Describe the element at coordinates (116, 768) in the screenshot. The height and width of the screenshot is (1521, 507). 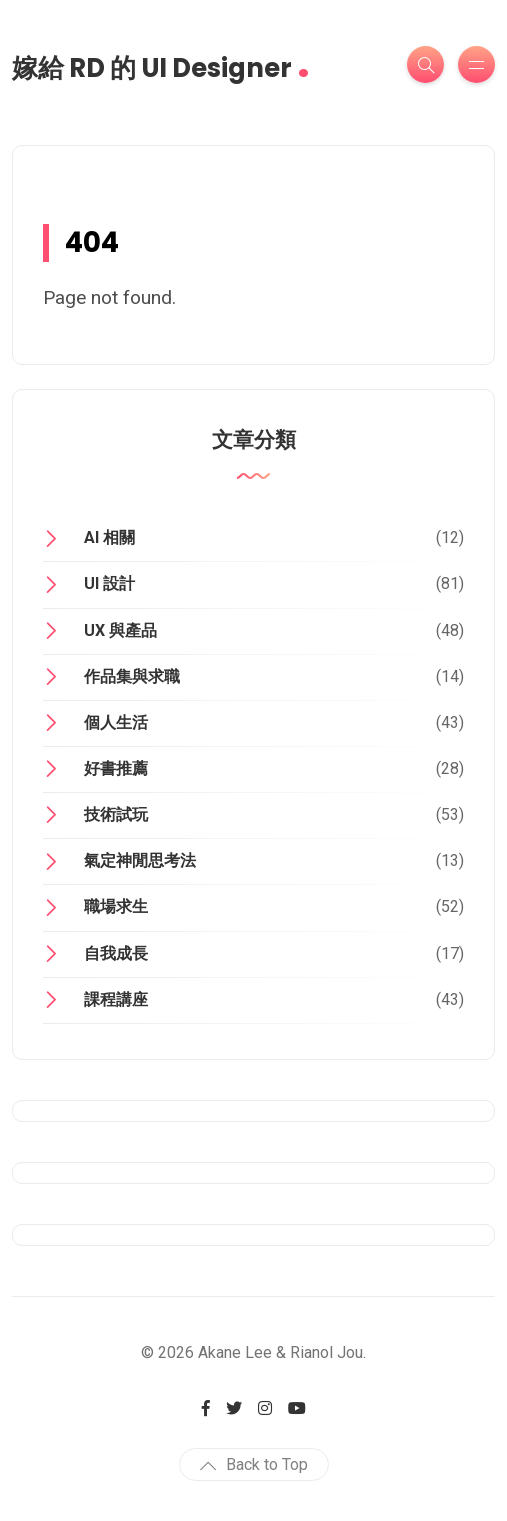
I see `好書推薦` at that location.